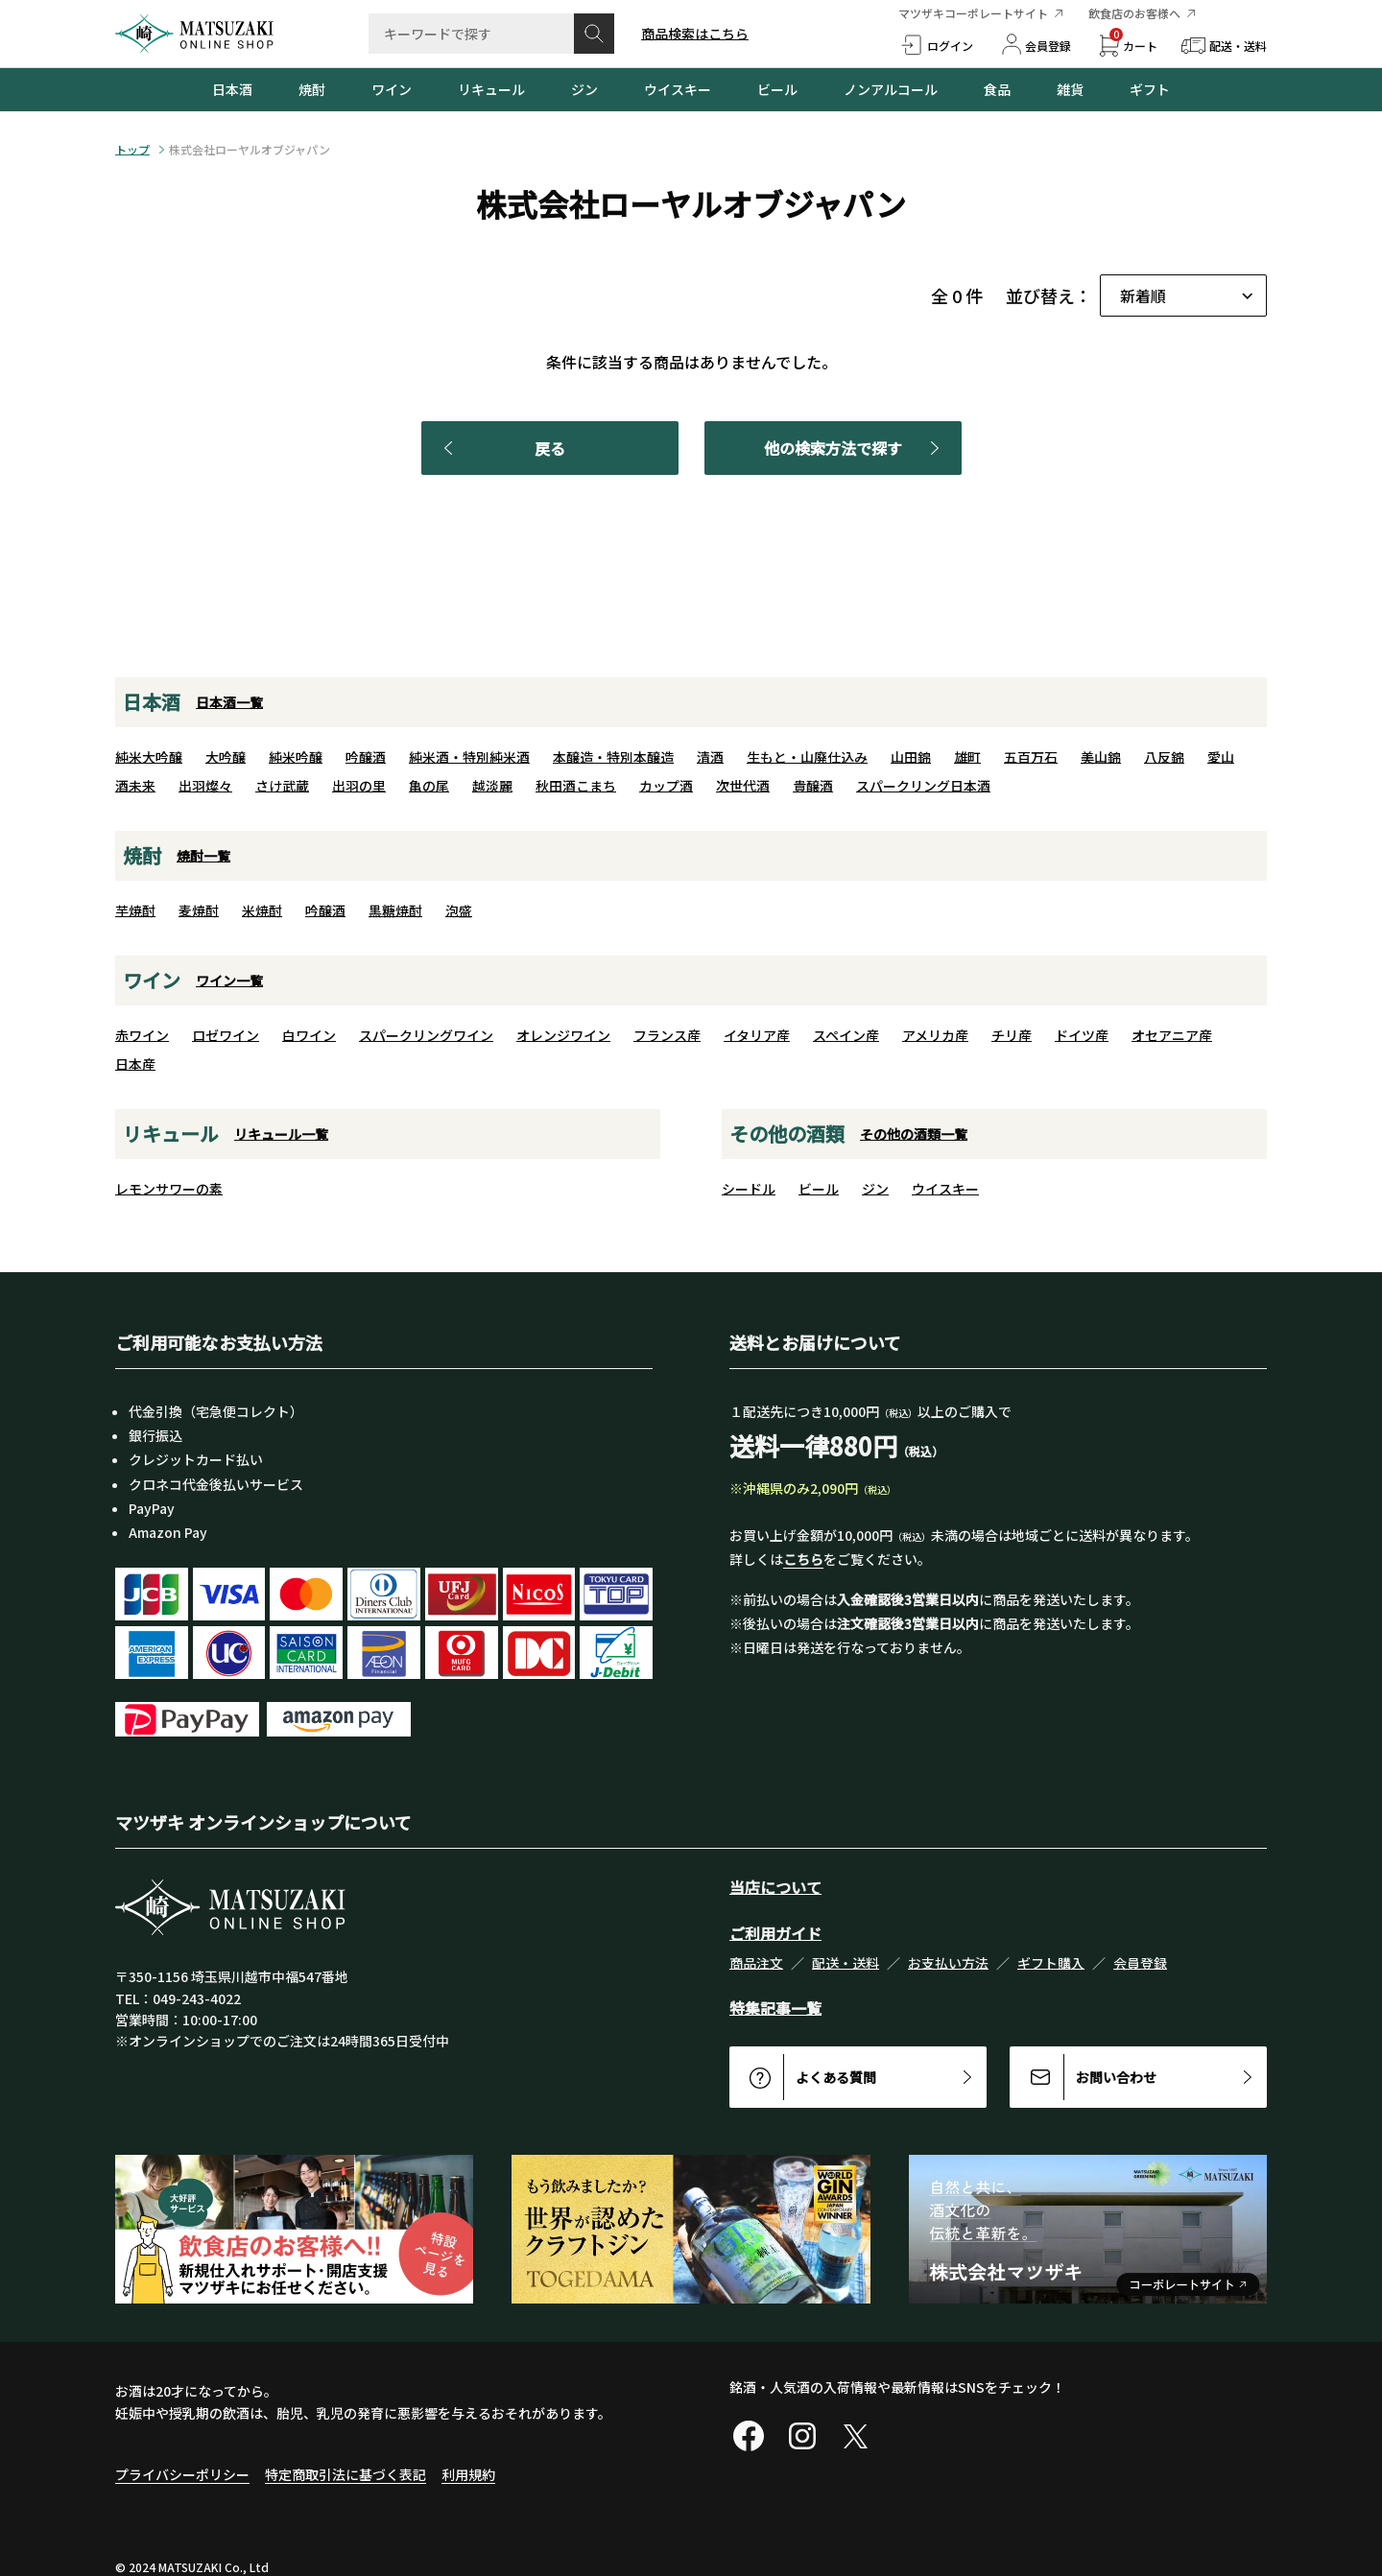 This screenshot has height=2576, width=1382. Describe the element at coordinates (855, 448) in the screenshot. I see `他の検索方法で探す` at that location.